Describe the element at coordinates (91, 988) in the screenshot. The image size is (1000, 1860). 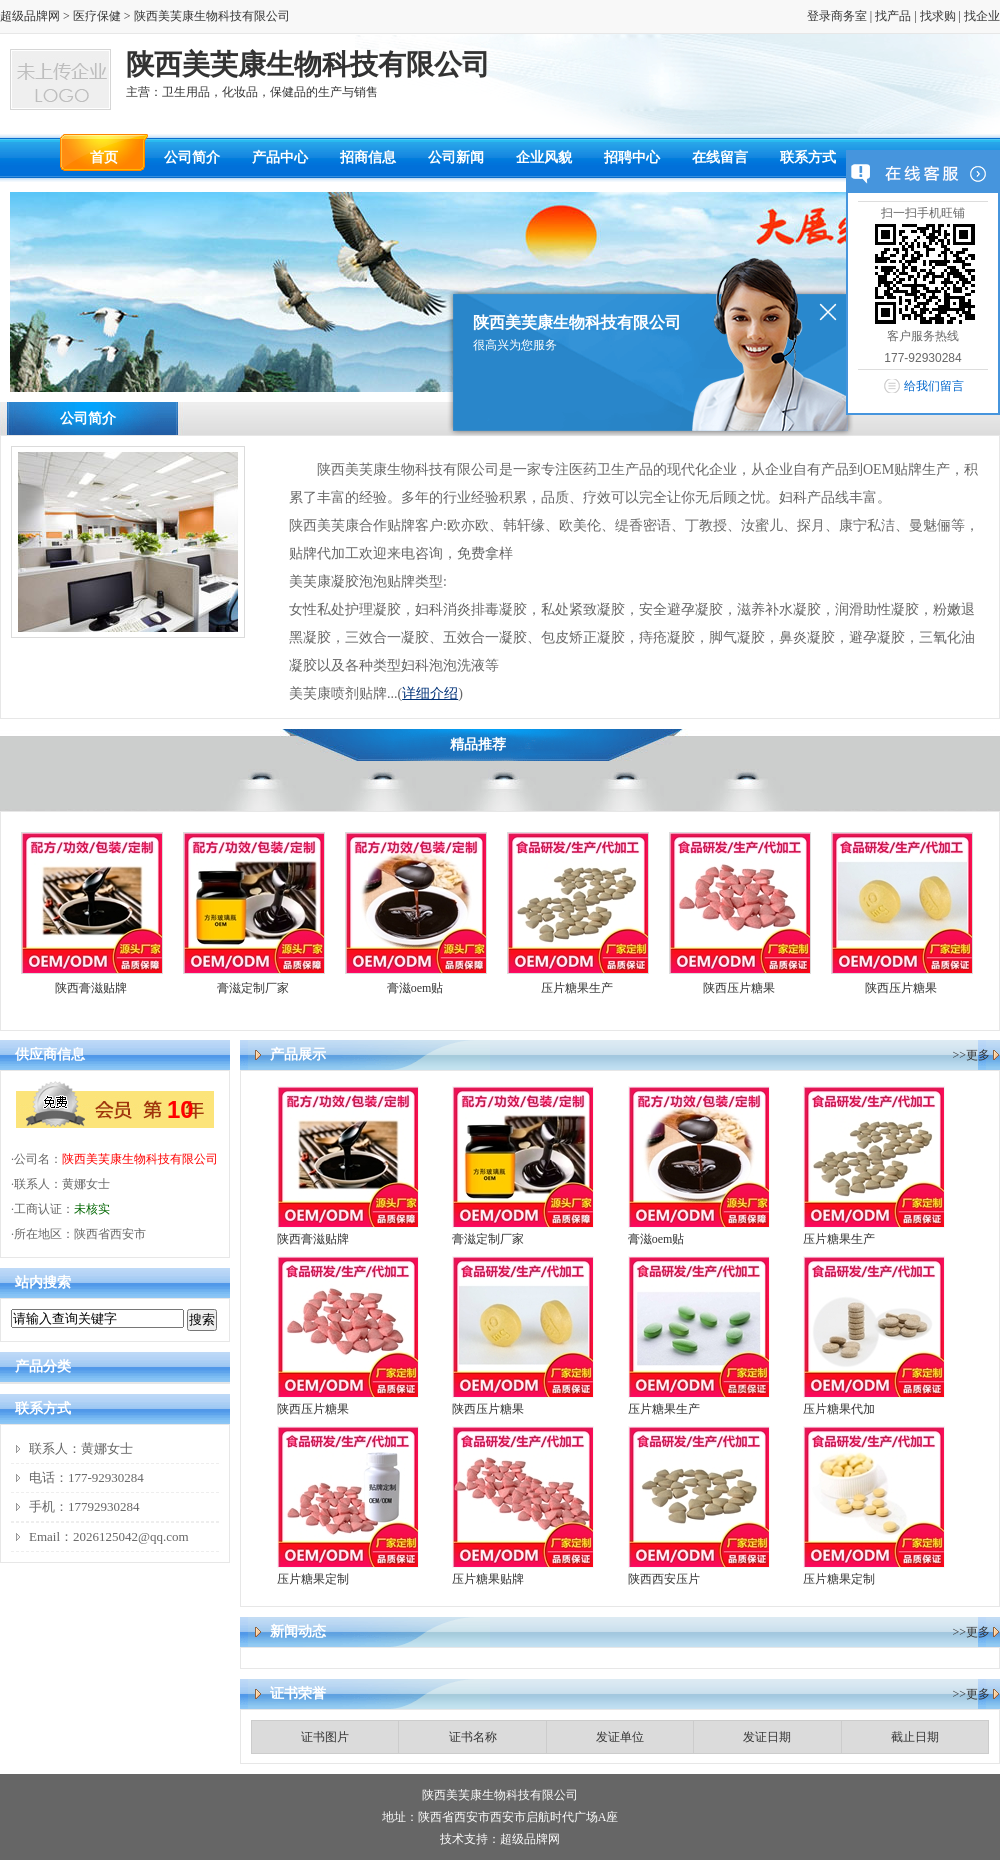
I see `陕西膏滋贴牌` at that location.